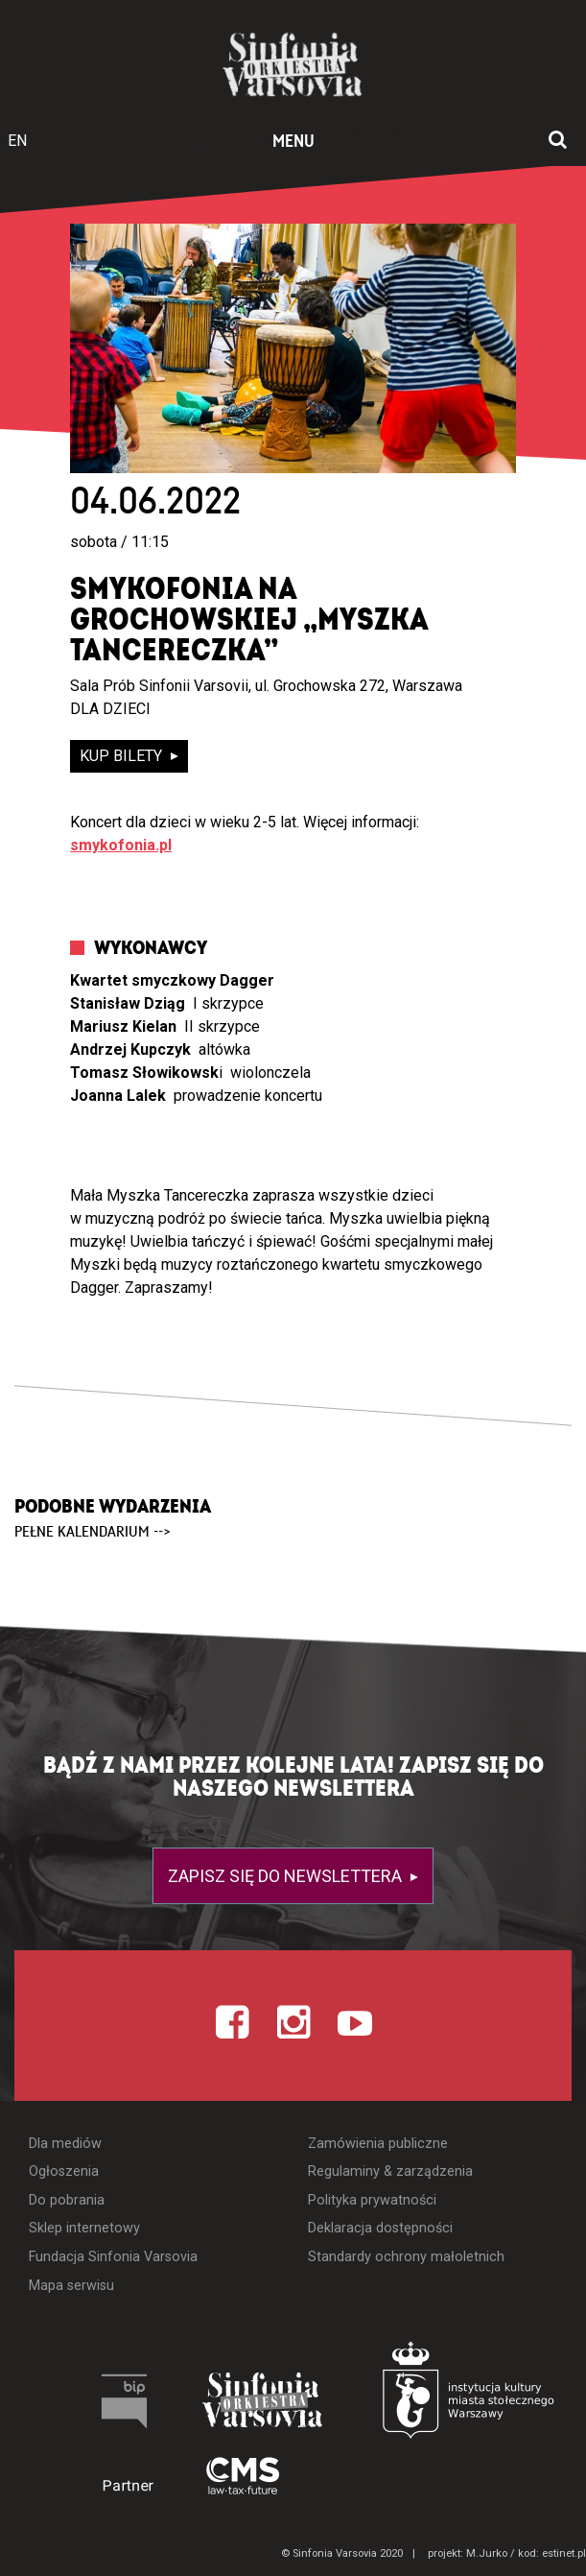 The image size is (586, 2576). I want to click on Dla mediów, so click(65, 2143).